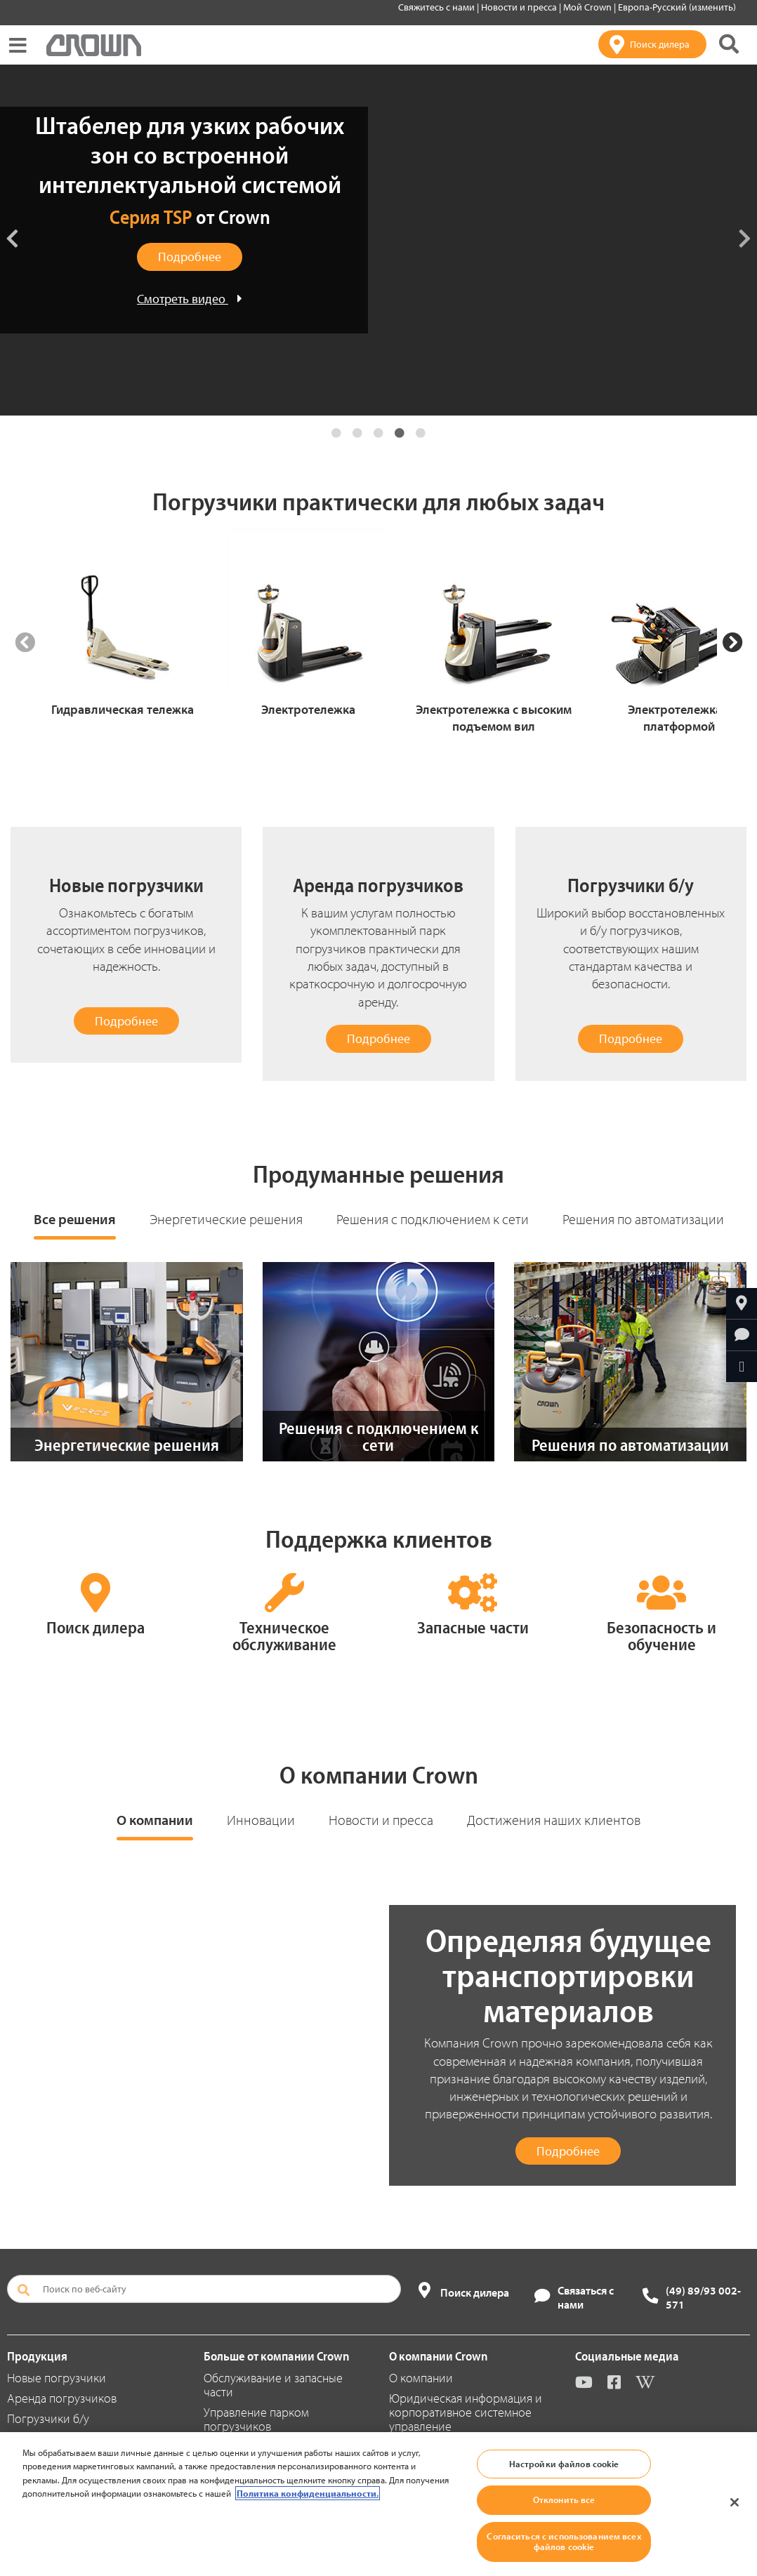  Describe the element at coordinates (564, 2463) in the screenshot. I see `Настройки файлов cookie [Настройки файлов cookie, Открывает диалоговое окно центра настроек]` at that location.